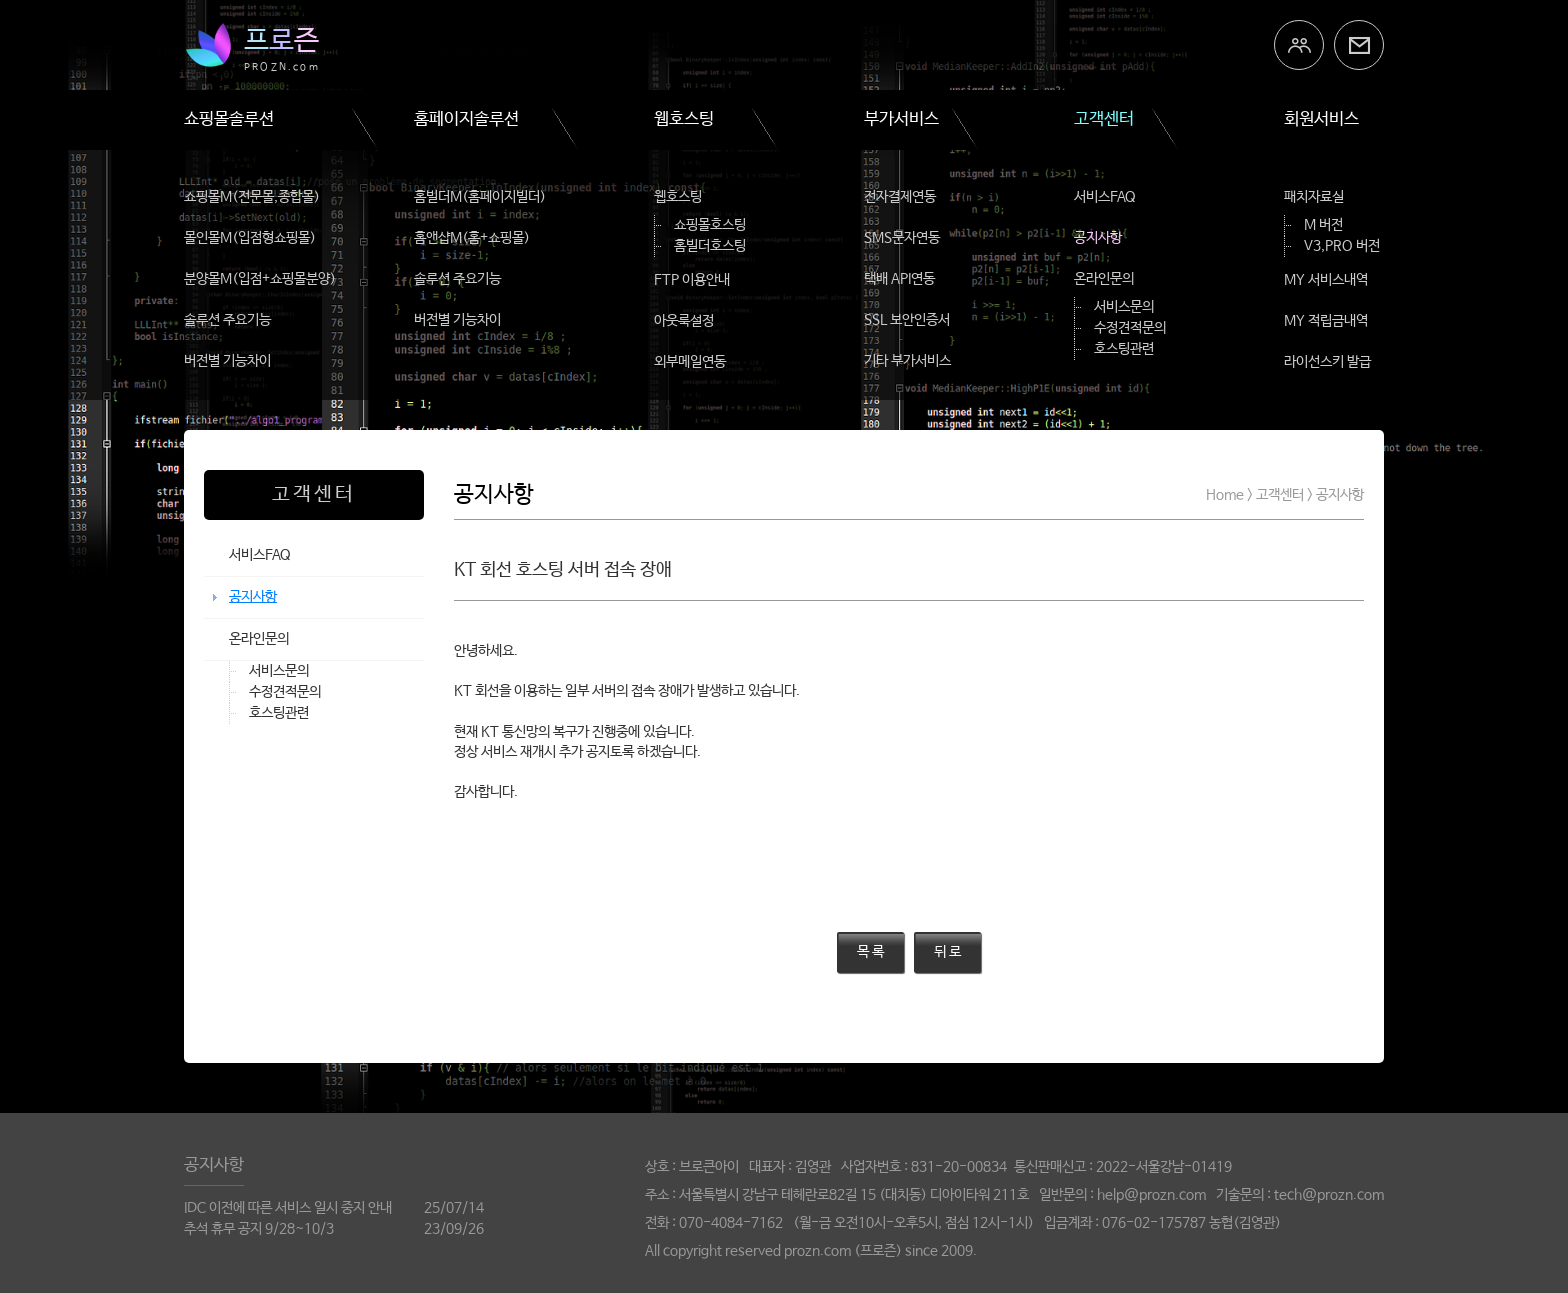 The image size is (1568, 1293). What do you see at coordinates (690, 362) in the screenshot?
I see `외부메일연동` at bounding box center [690, 362].